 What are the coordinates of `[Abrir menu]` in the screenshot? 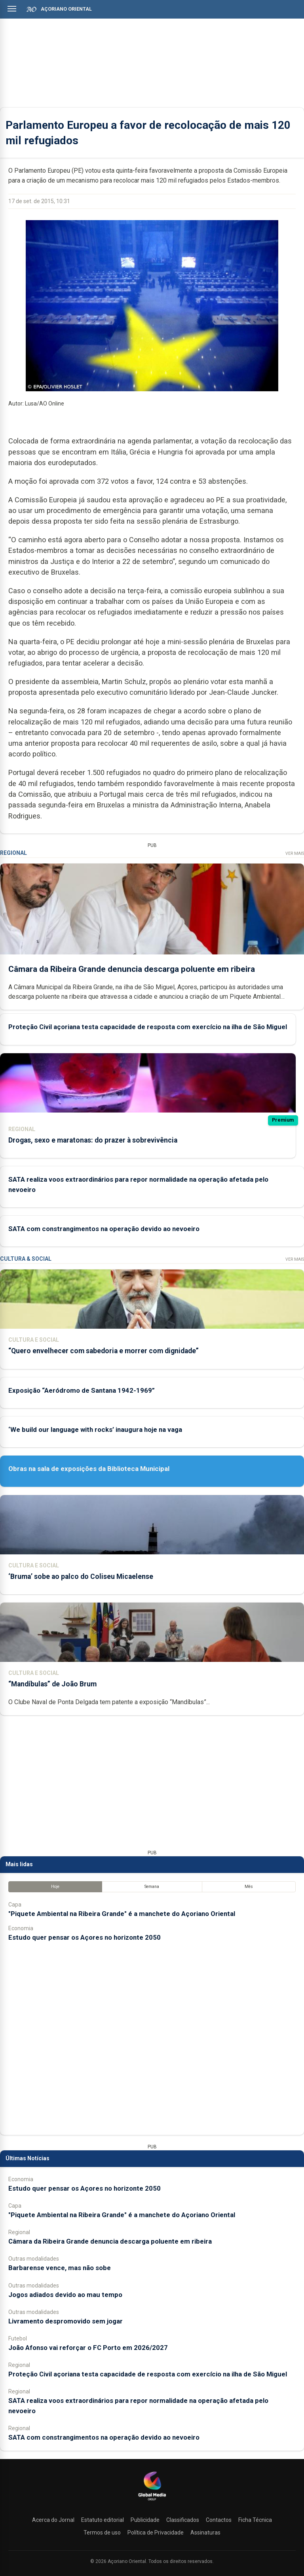 It's located at (12, 9).